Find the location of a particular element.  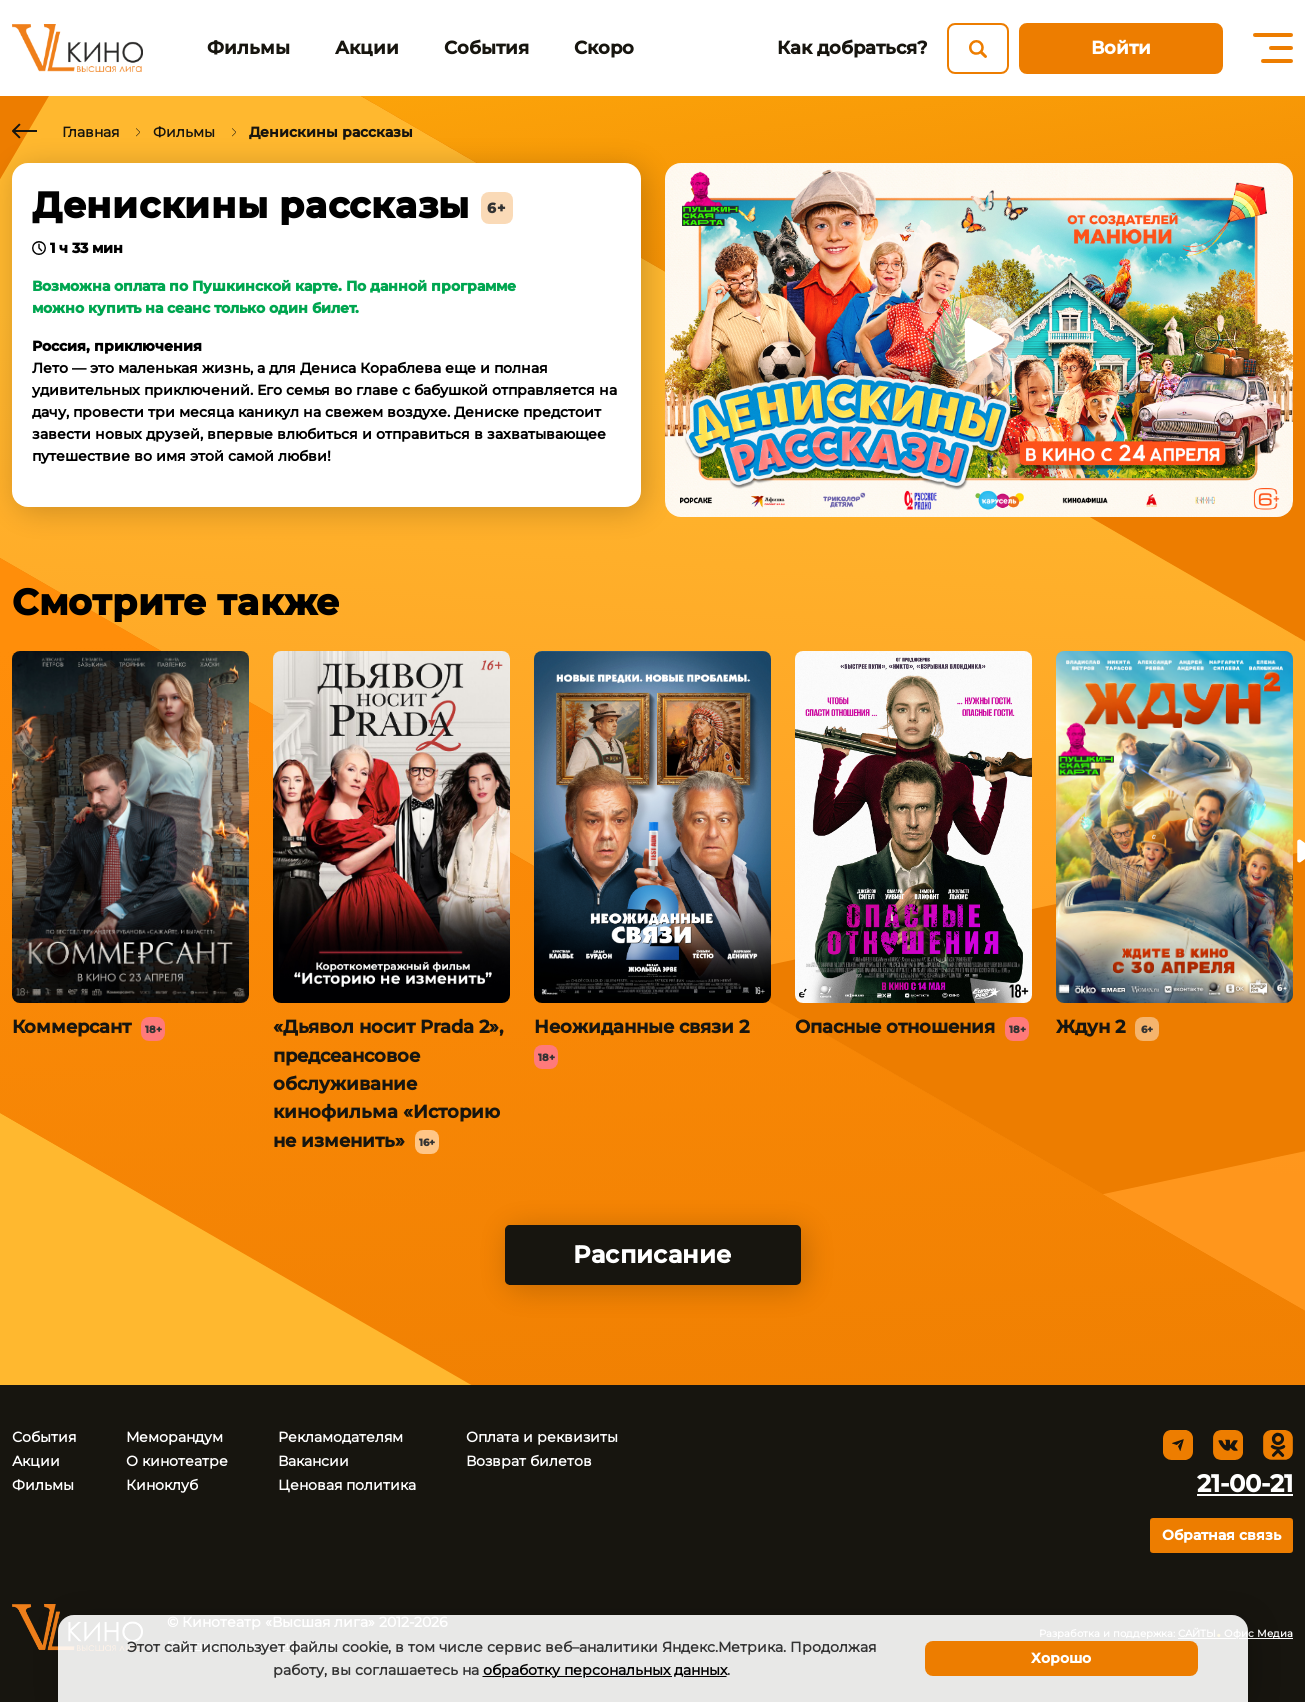

Акции is located at coordinates (367, 48).